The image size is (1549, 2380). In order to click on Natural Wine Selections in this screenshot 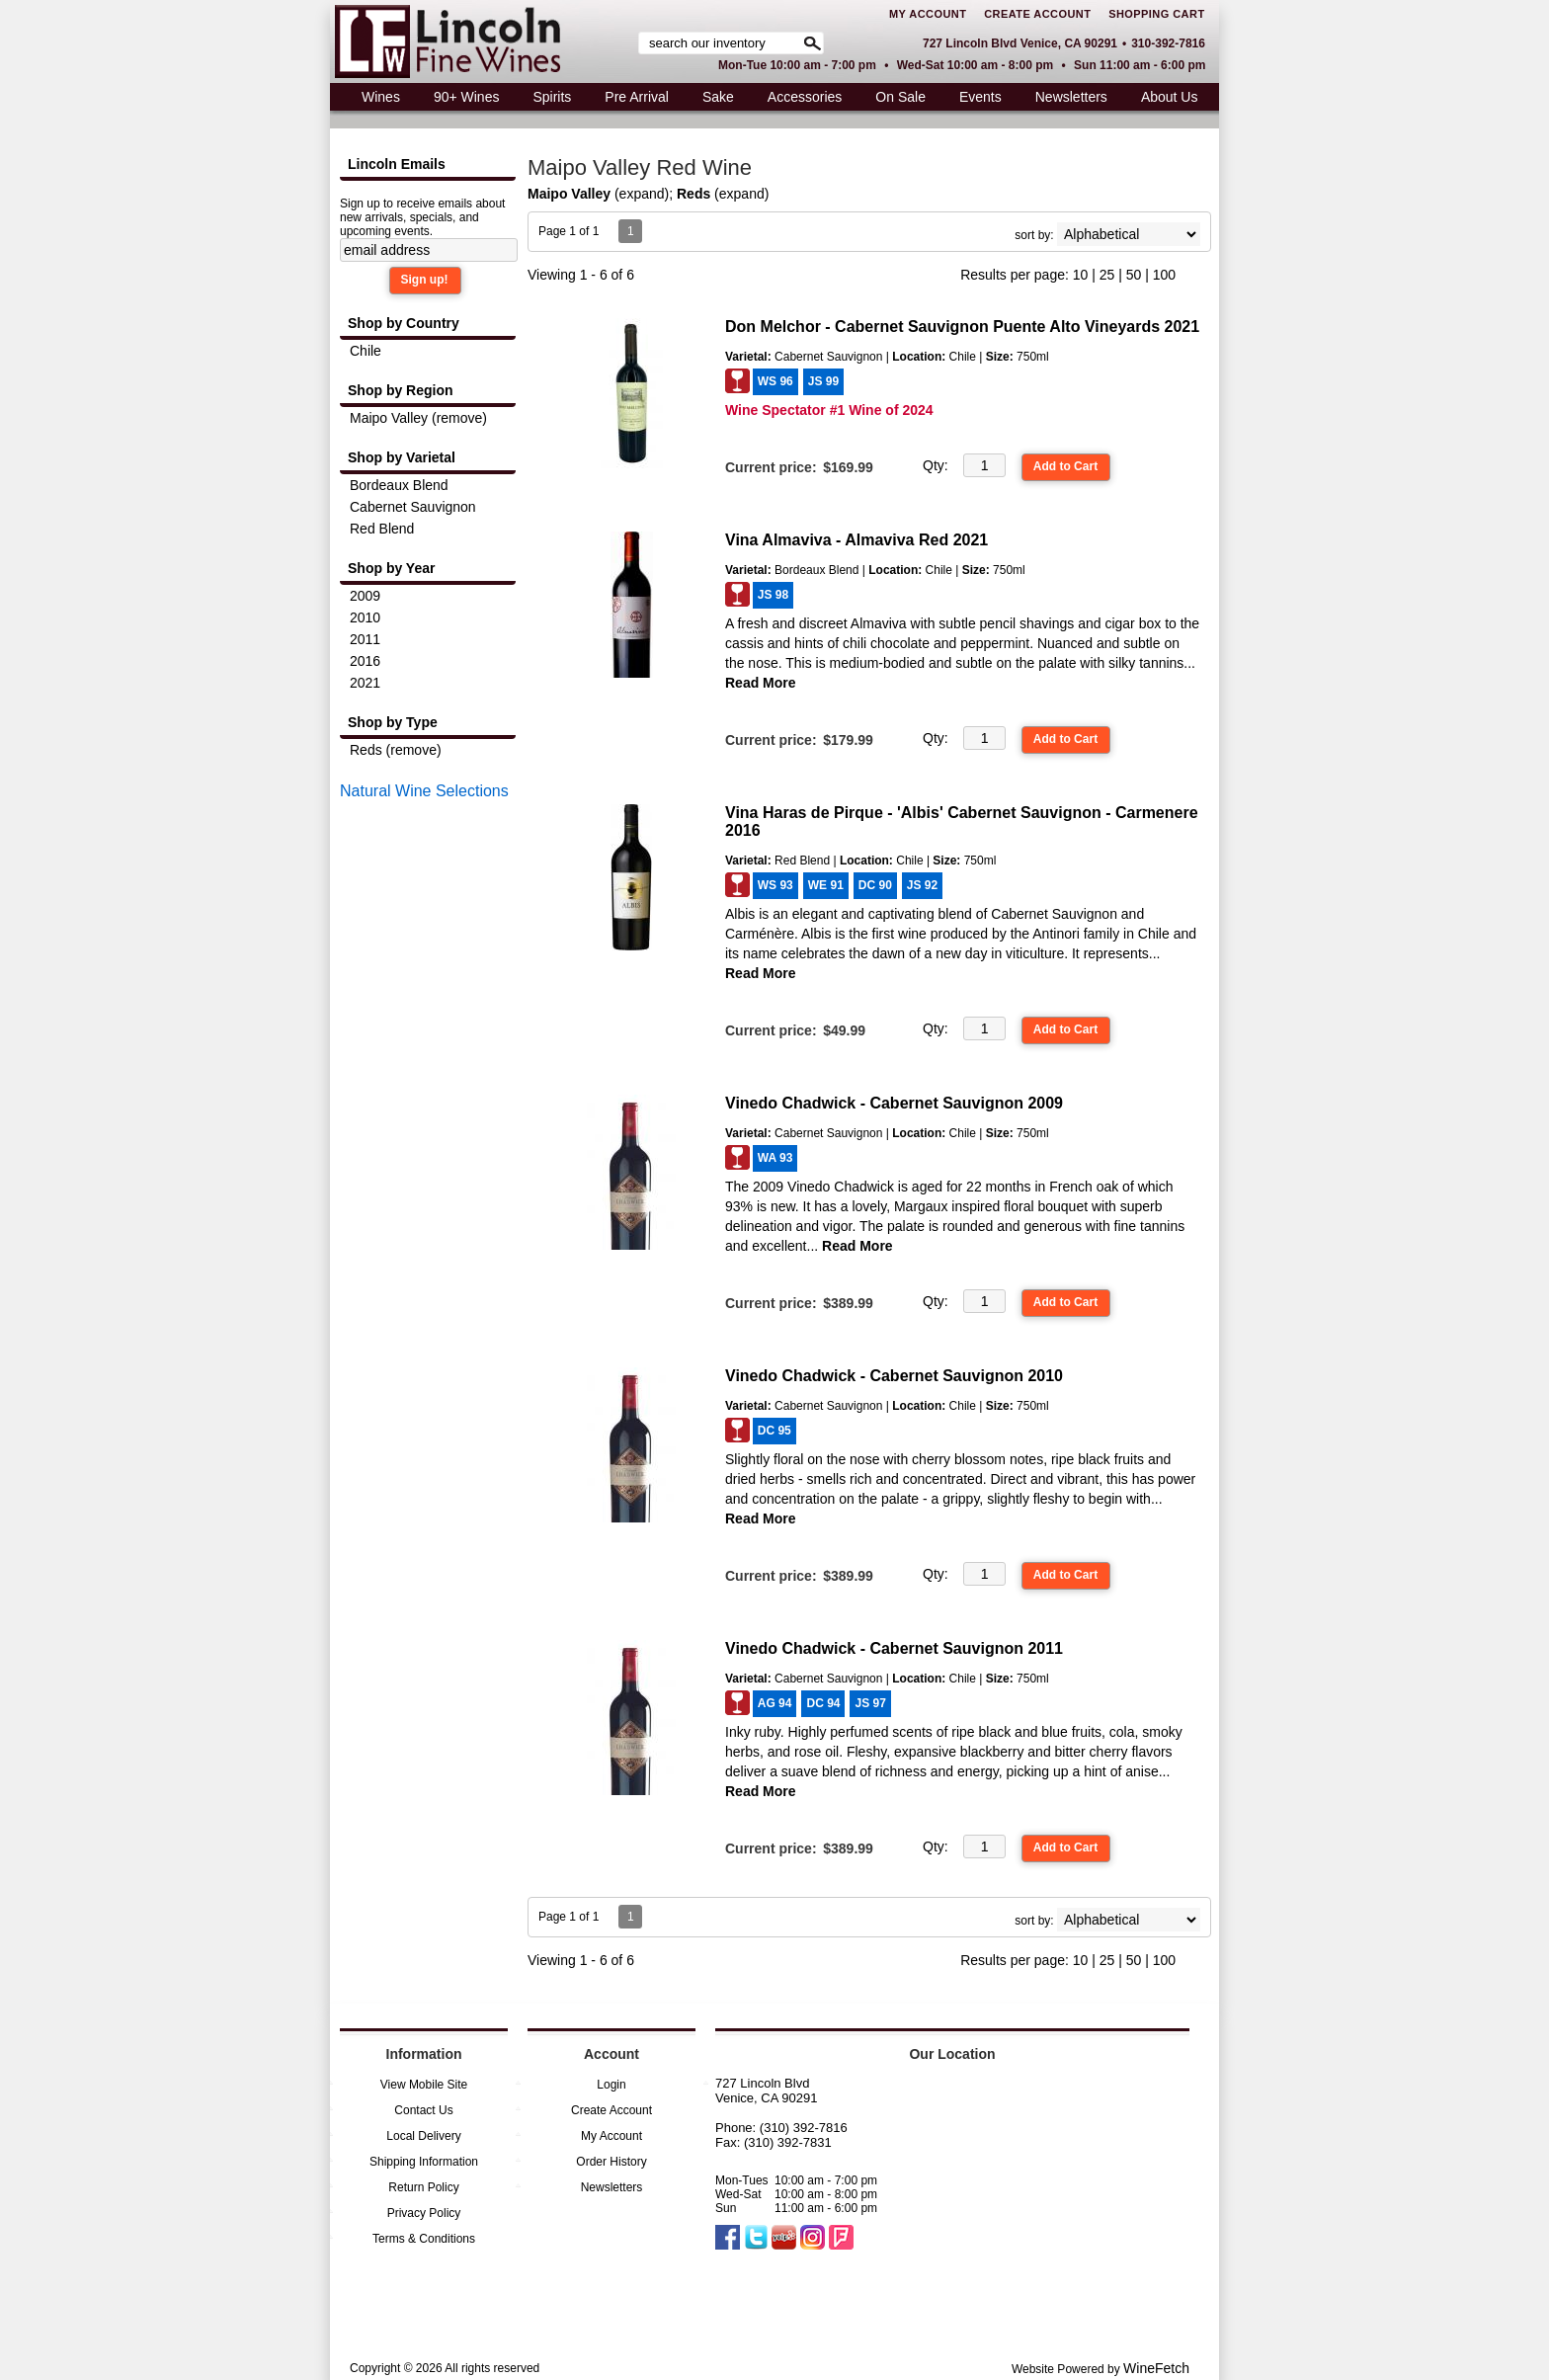, I will do `click(424, 790)`.